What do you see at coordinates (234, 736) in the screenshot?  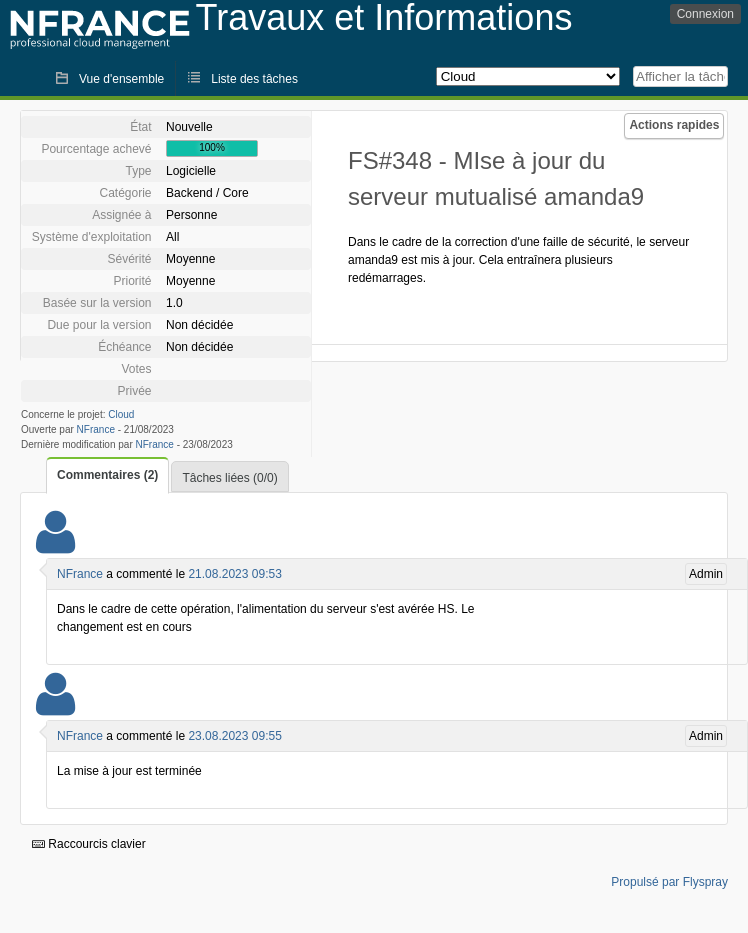 I see `23.08.2023 09:55` at bounding box center [234, 736].